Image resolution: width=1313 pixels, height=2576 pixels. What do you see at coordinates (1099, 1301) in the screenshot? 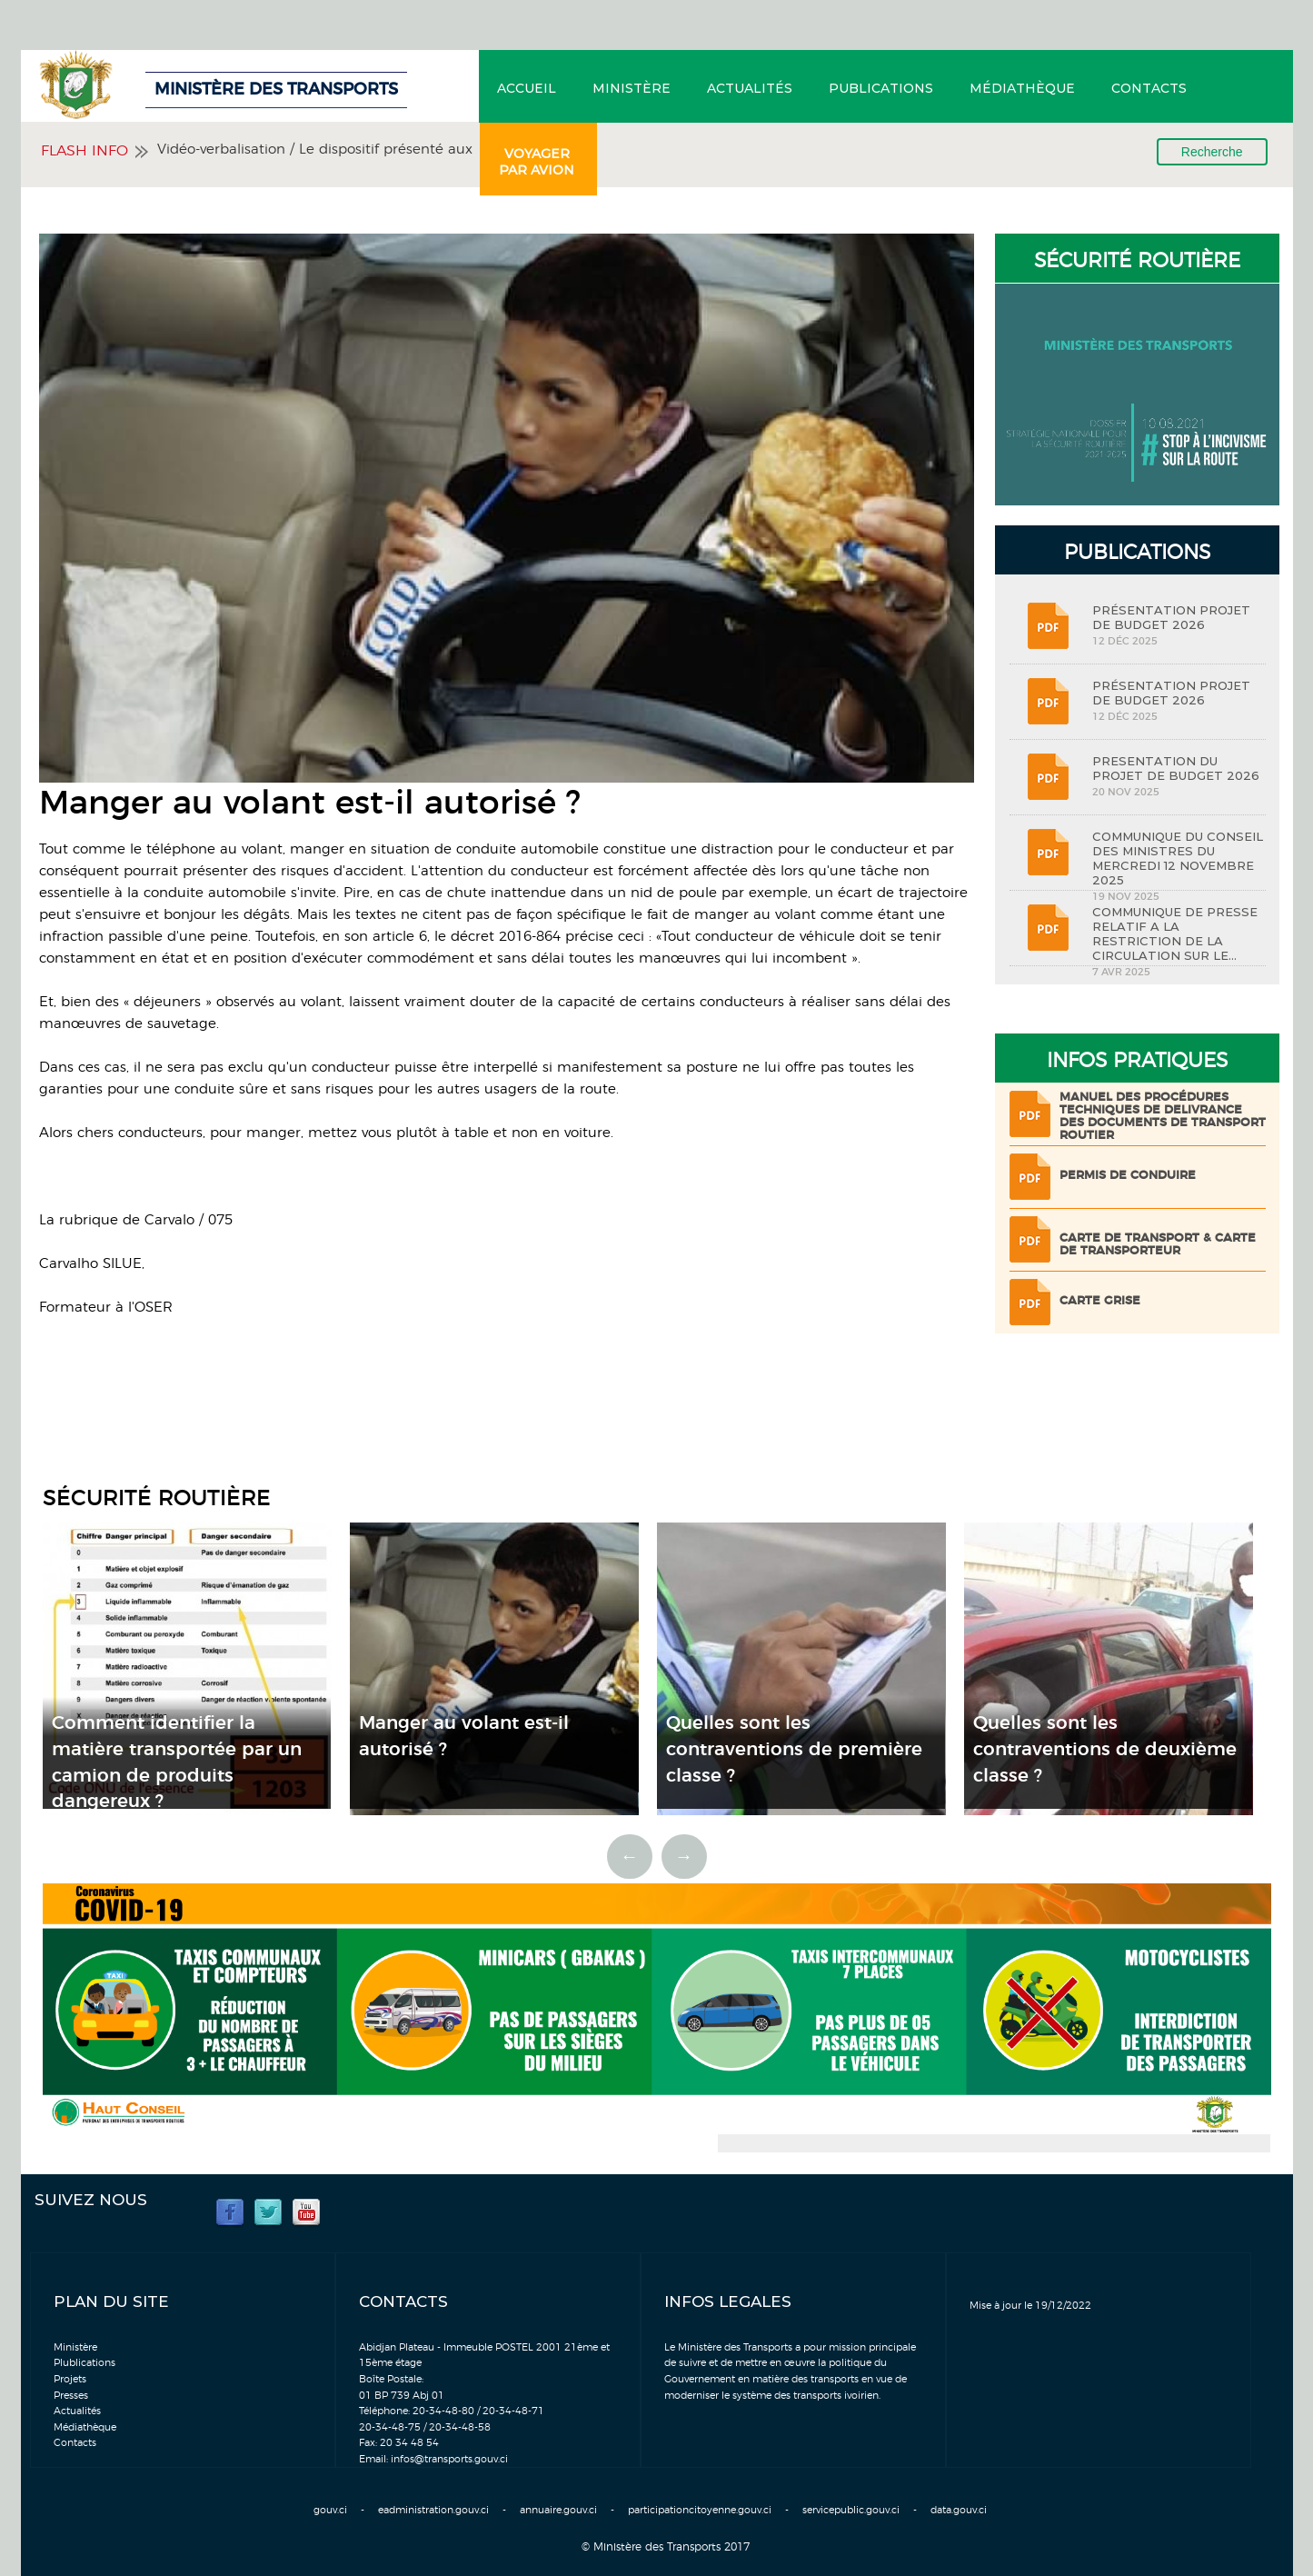
I see `Carte grise` at bounding box center [1099, 1301].